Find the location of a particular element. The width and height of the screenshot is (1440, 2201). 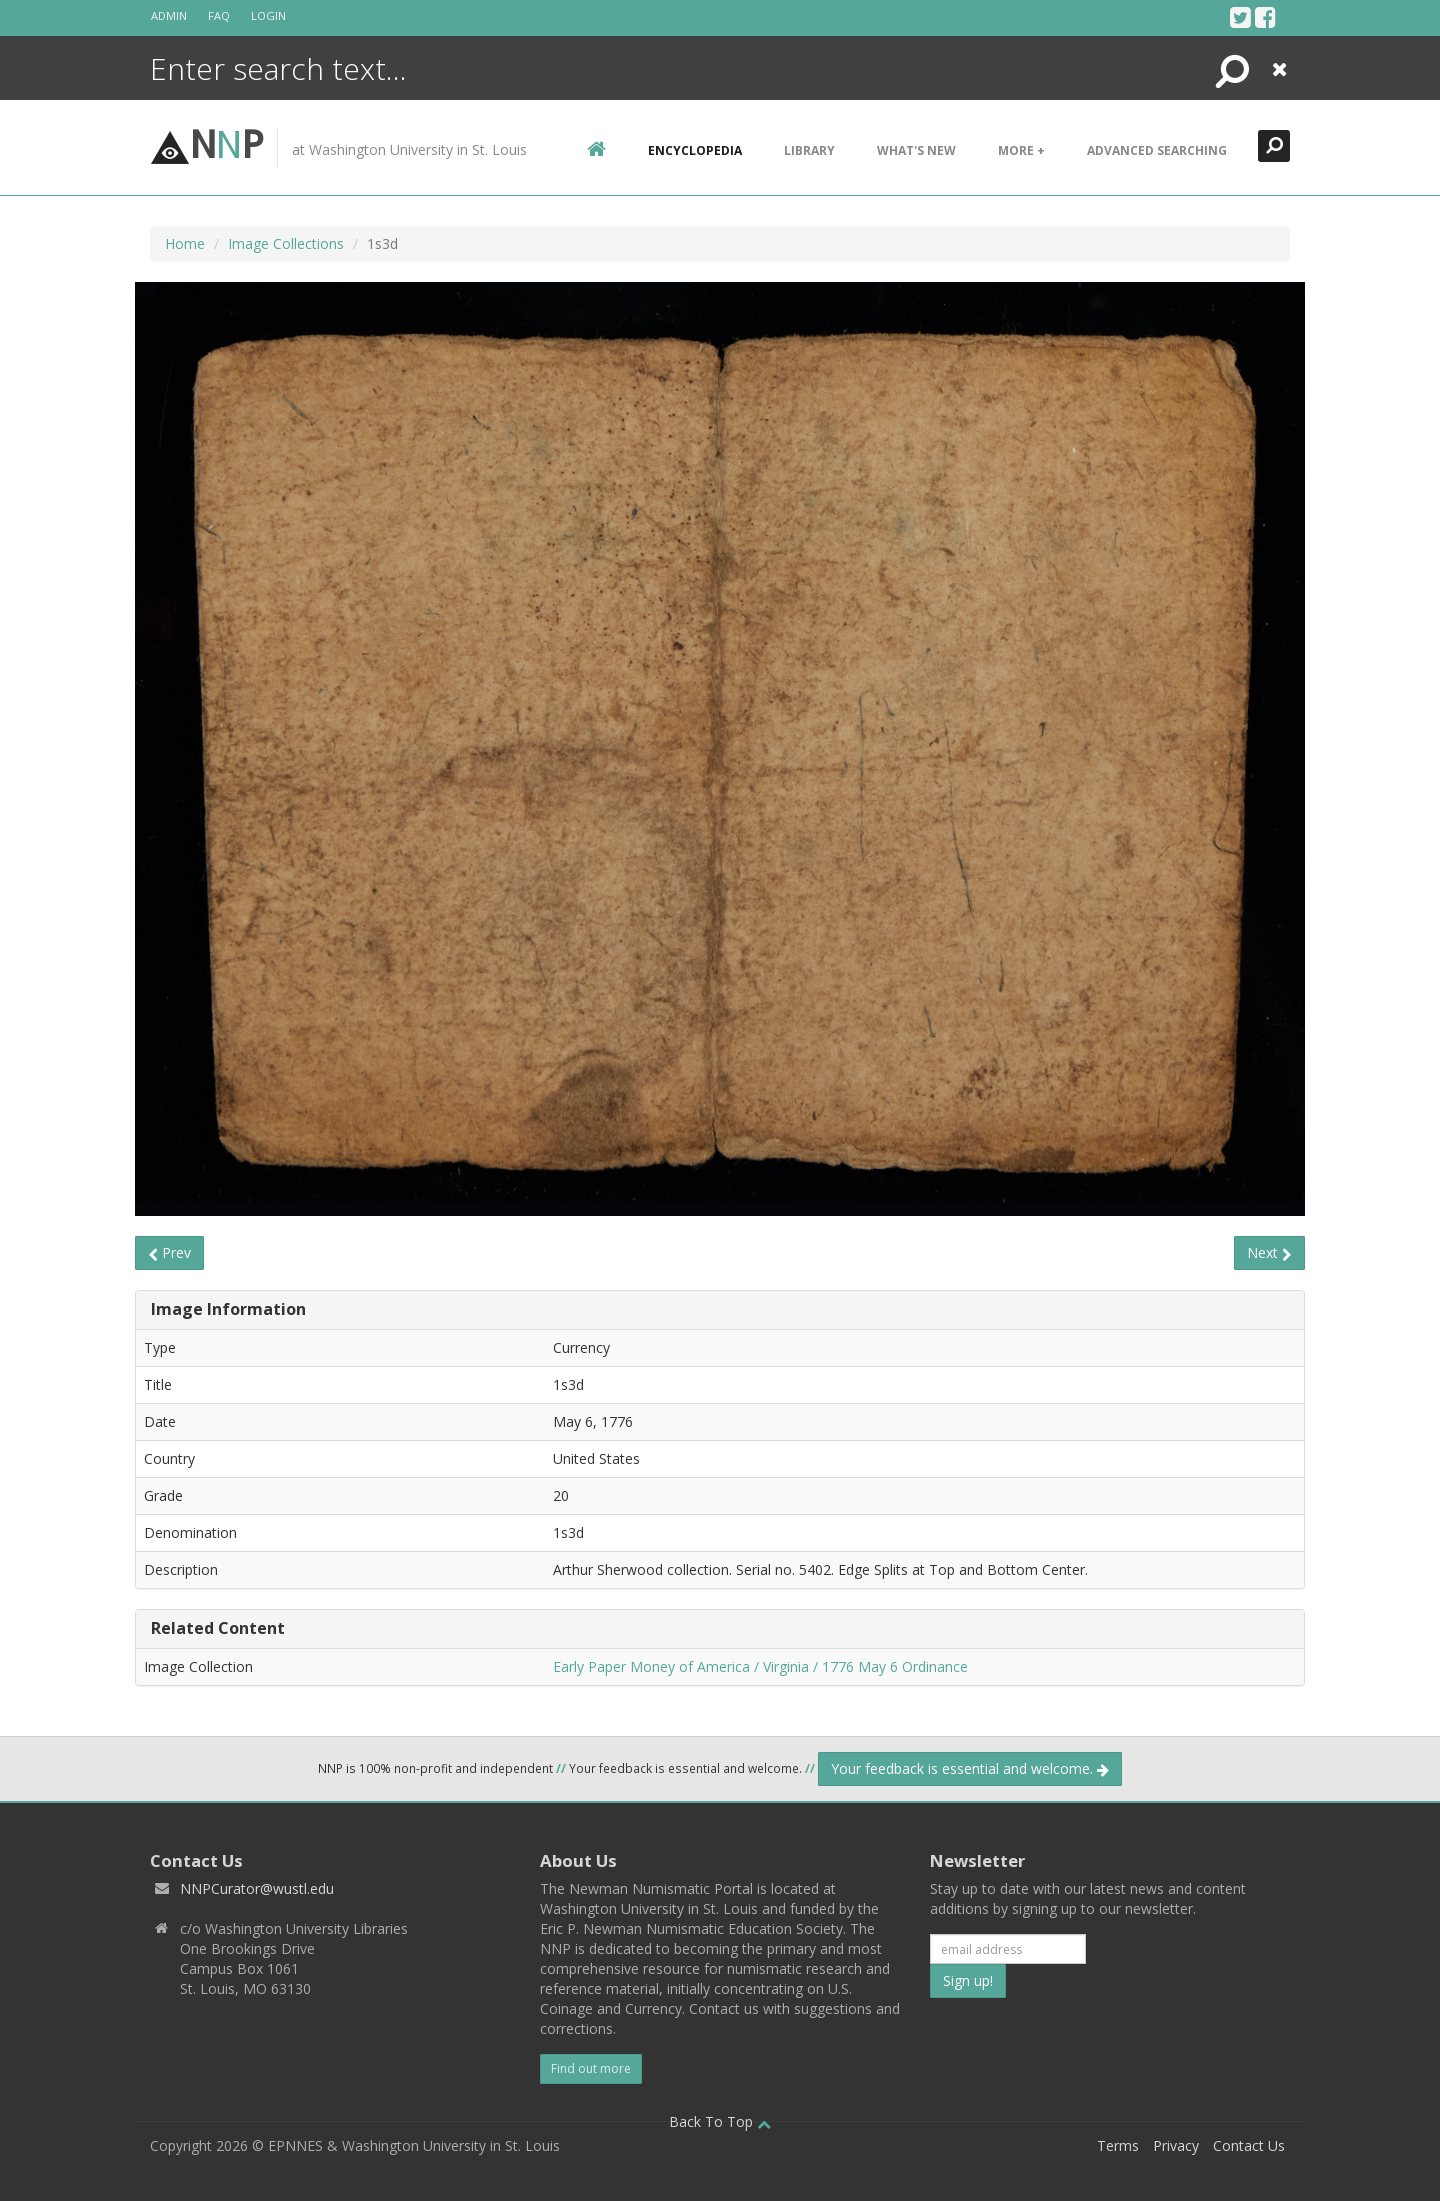

Image Collections is located at coordinates (286, 243).